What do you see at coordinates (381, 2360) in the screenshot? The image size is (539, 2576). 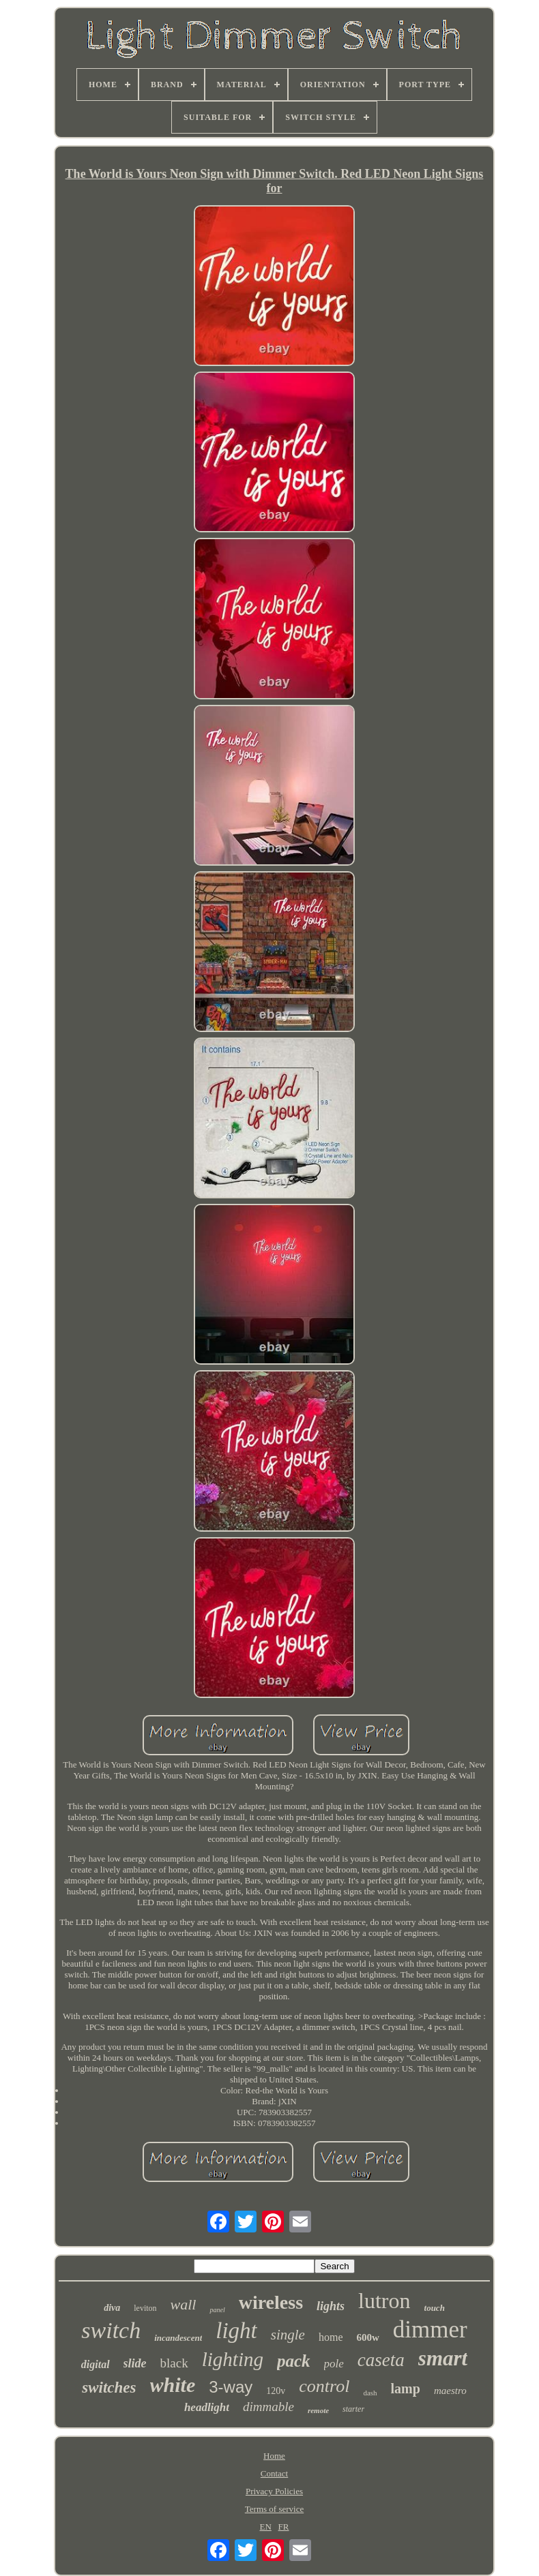 I see `caseta` at bounding box center [381, 2360].